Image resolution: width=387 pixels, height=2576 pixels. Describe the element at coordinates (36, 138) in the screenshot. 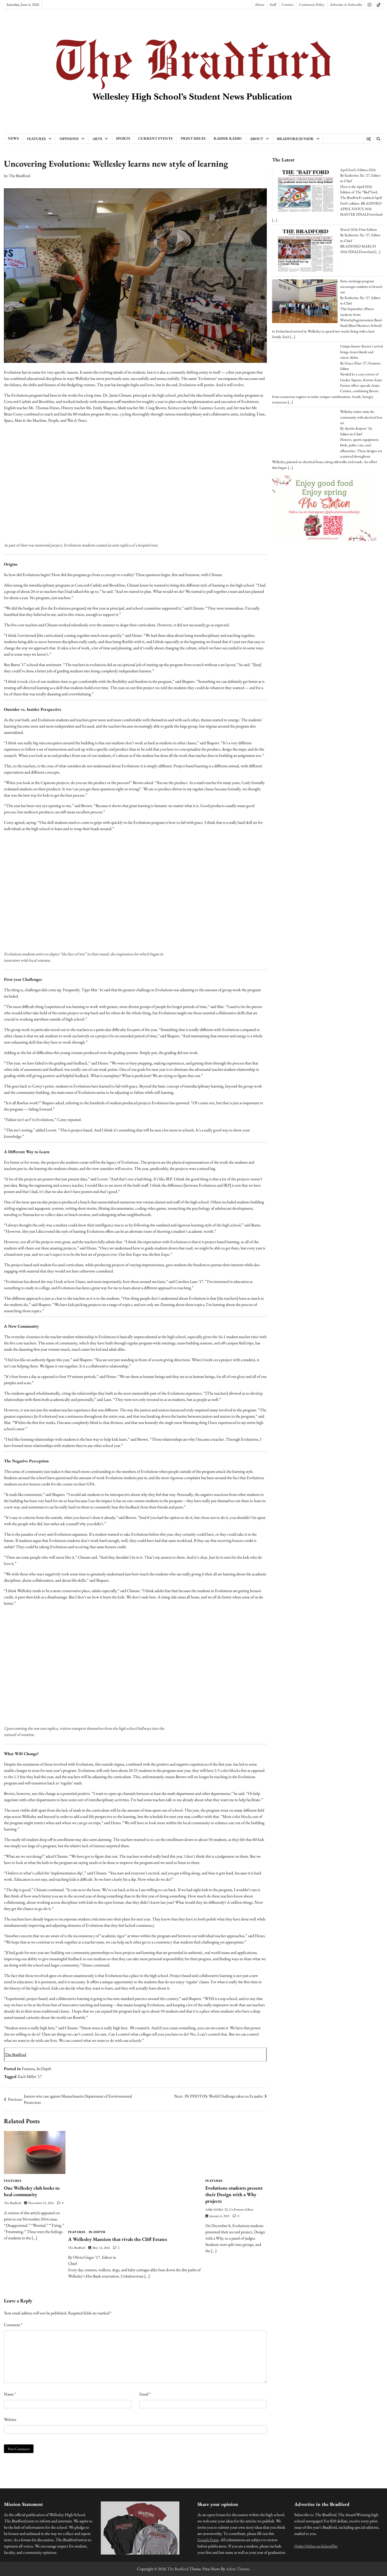

I see `Features` at that location.